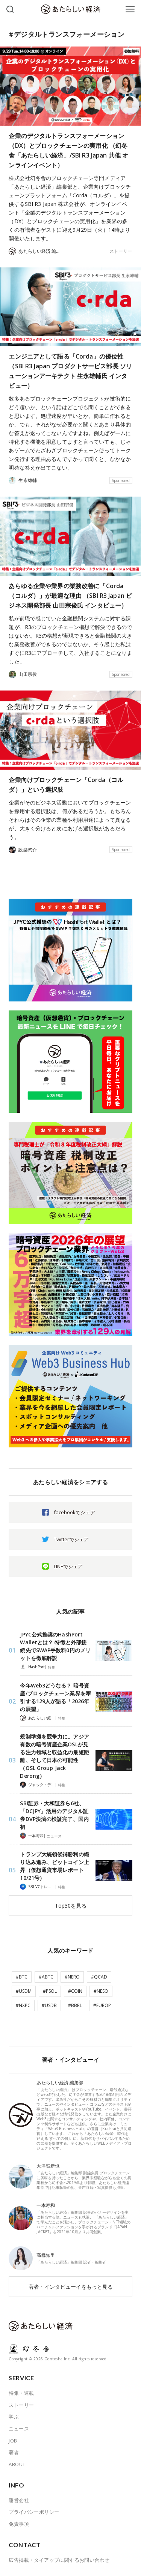  What do you see at coordinates (59, 2559) in the screenshot?
I see `広告掲載・タイアップに関するお問い合わせ` at bounding box center [59, 2559].